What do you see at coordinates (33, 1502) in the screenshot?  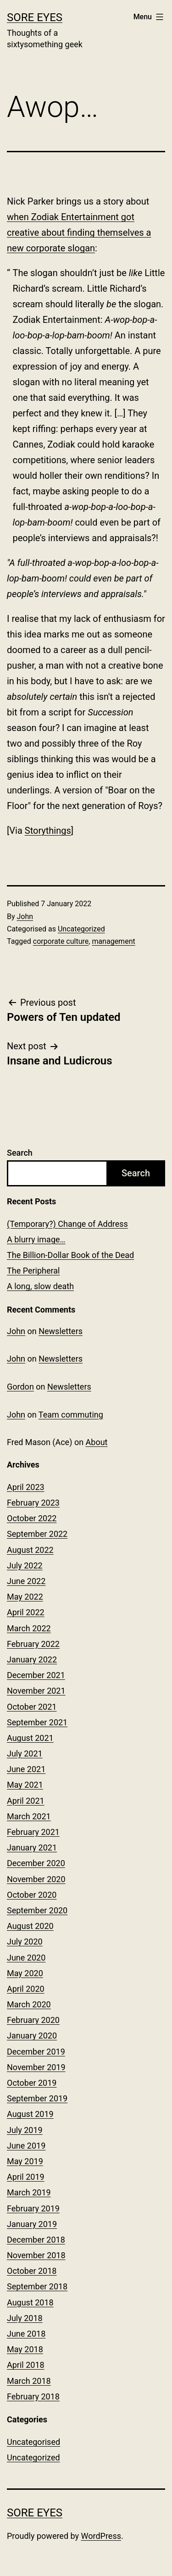 I see `February 2023` at bounding box center [33, 1502].